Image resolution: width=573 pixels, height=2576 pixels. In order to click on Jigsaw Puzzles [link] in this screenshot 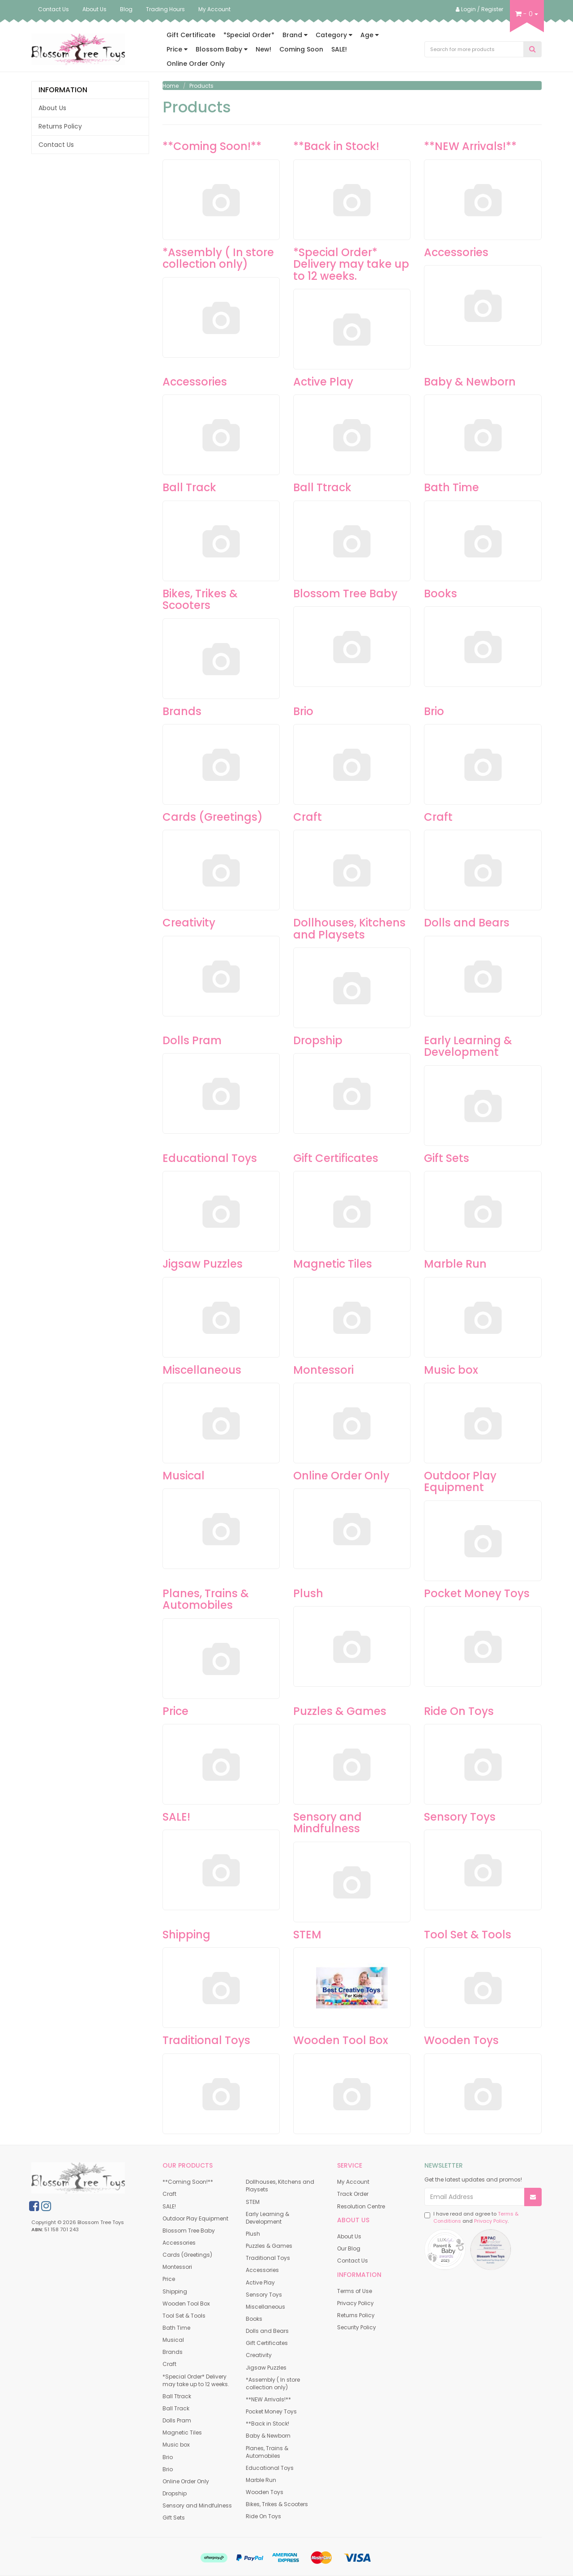, I will do `click(266, 2367)`.